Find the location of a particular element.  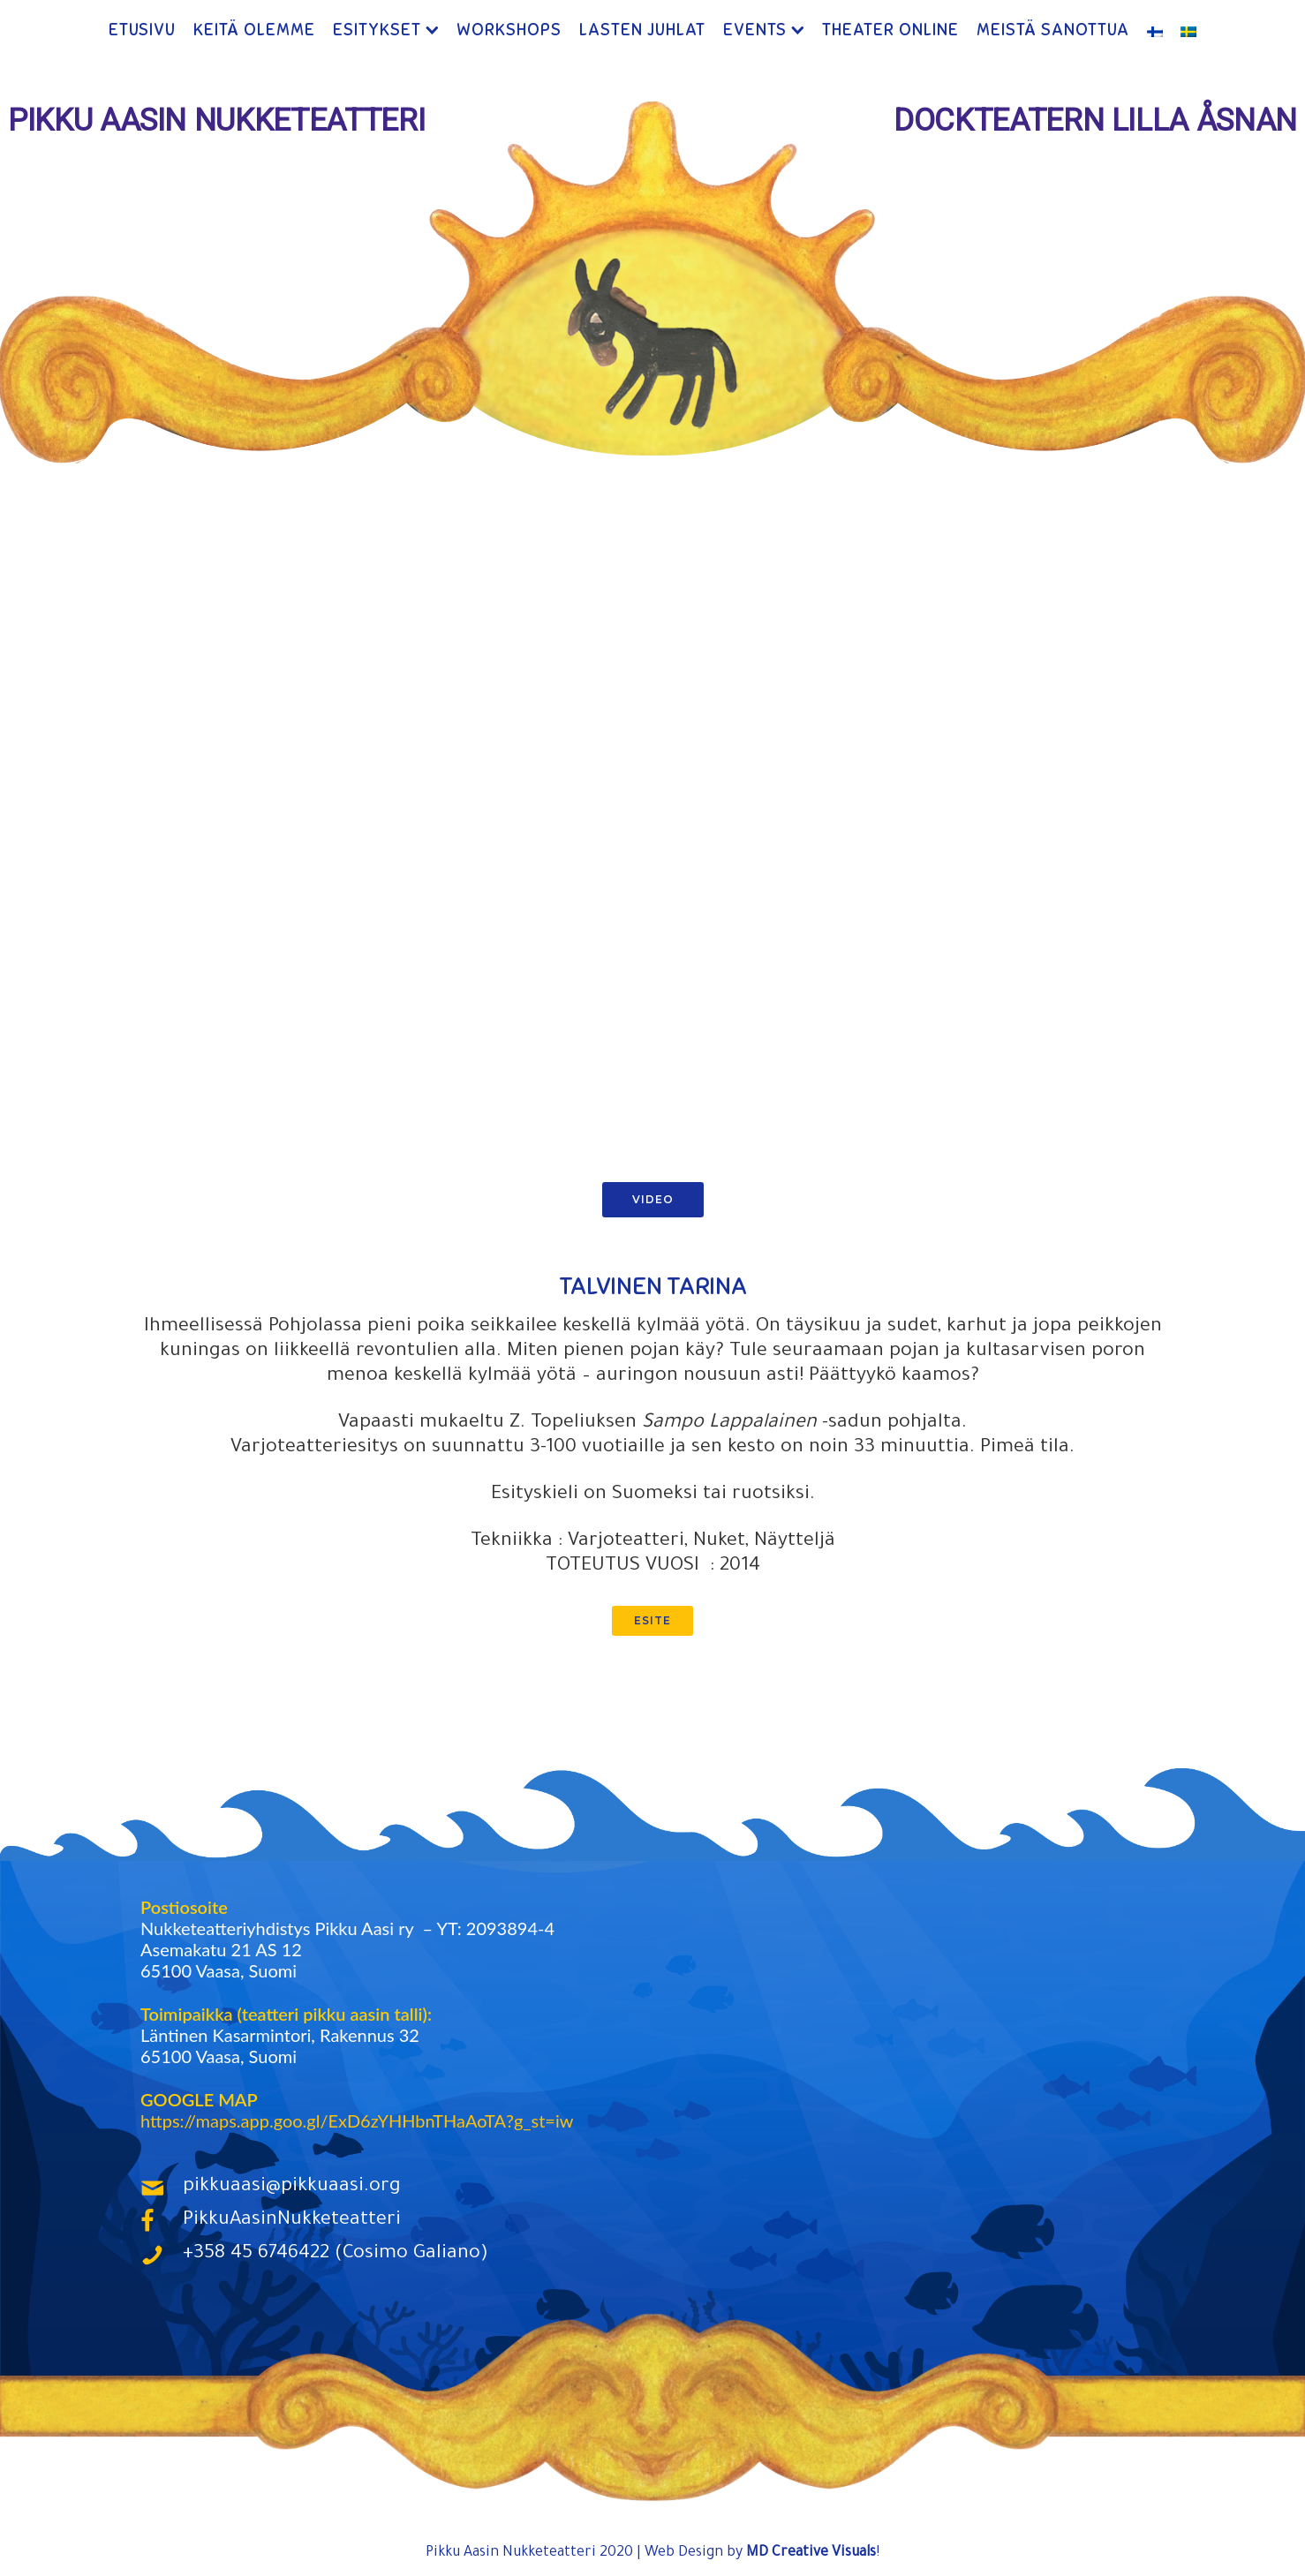

Meistä Sanottua is located at coordinates (1053, 30).